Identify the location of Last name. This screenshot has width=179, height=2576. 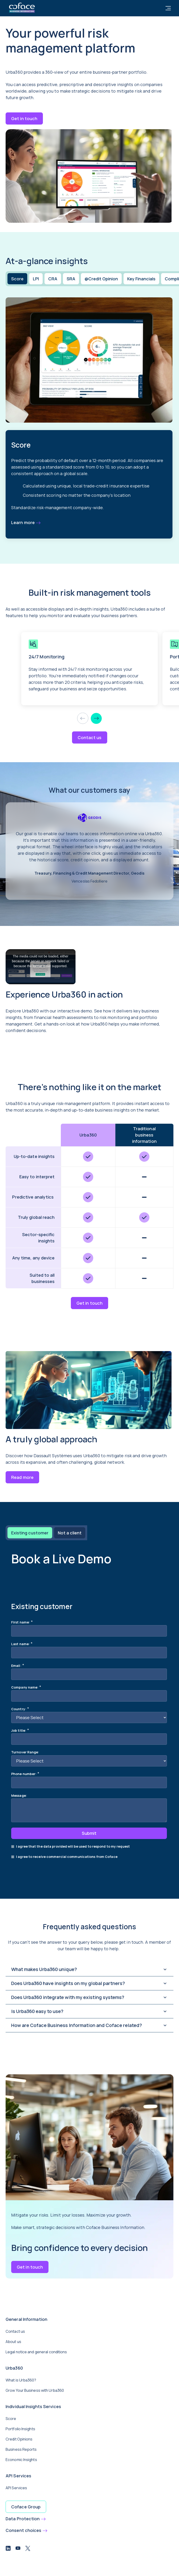
(20, 1644).